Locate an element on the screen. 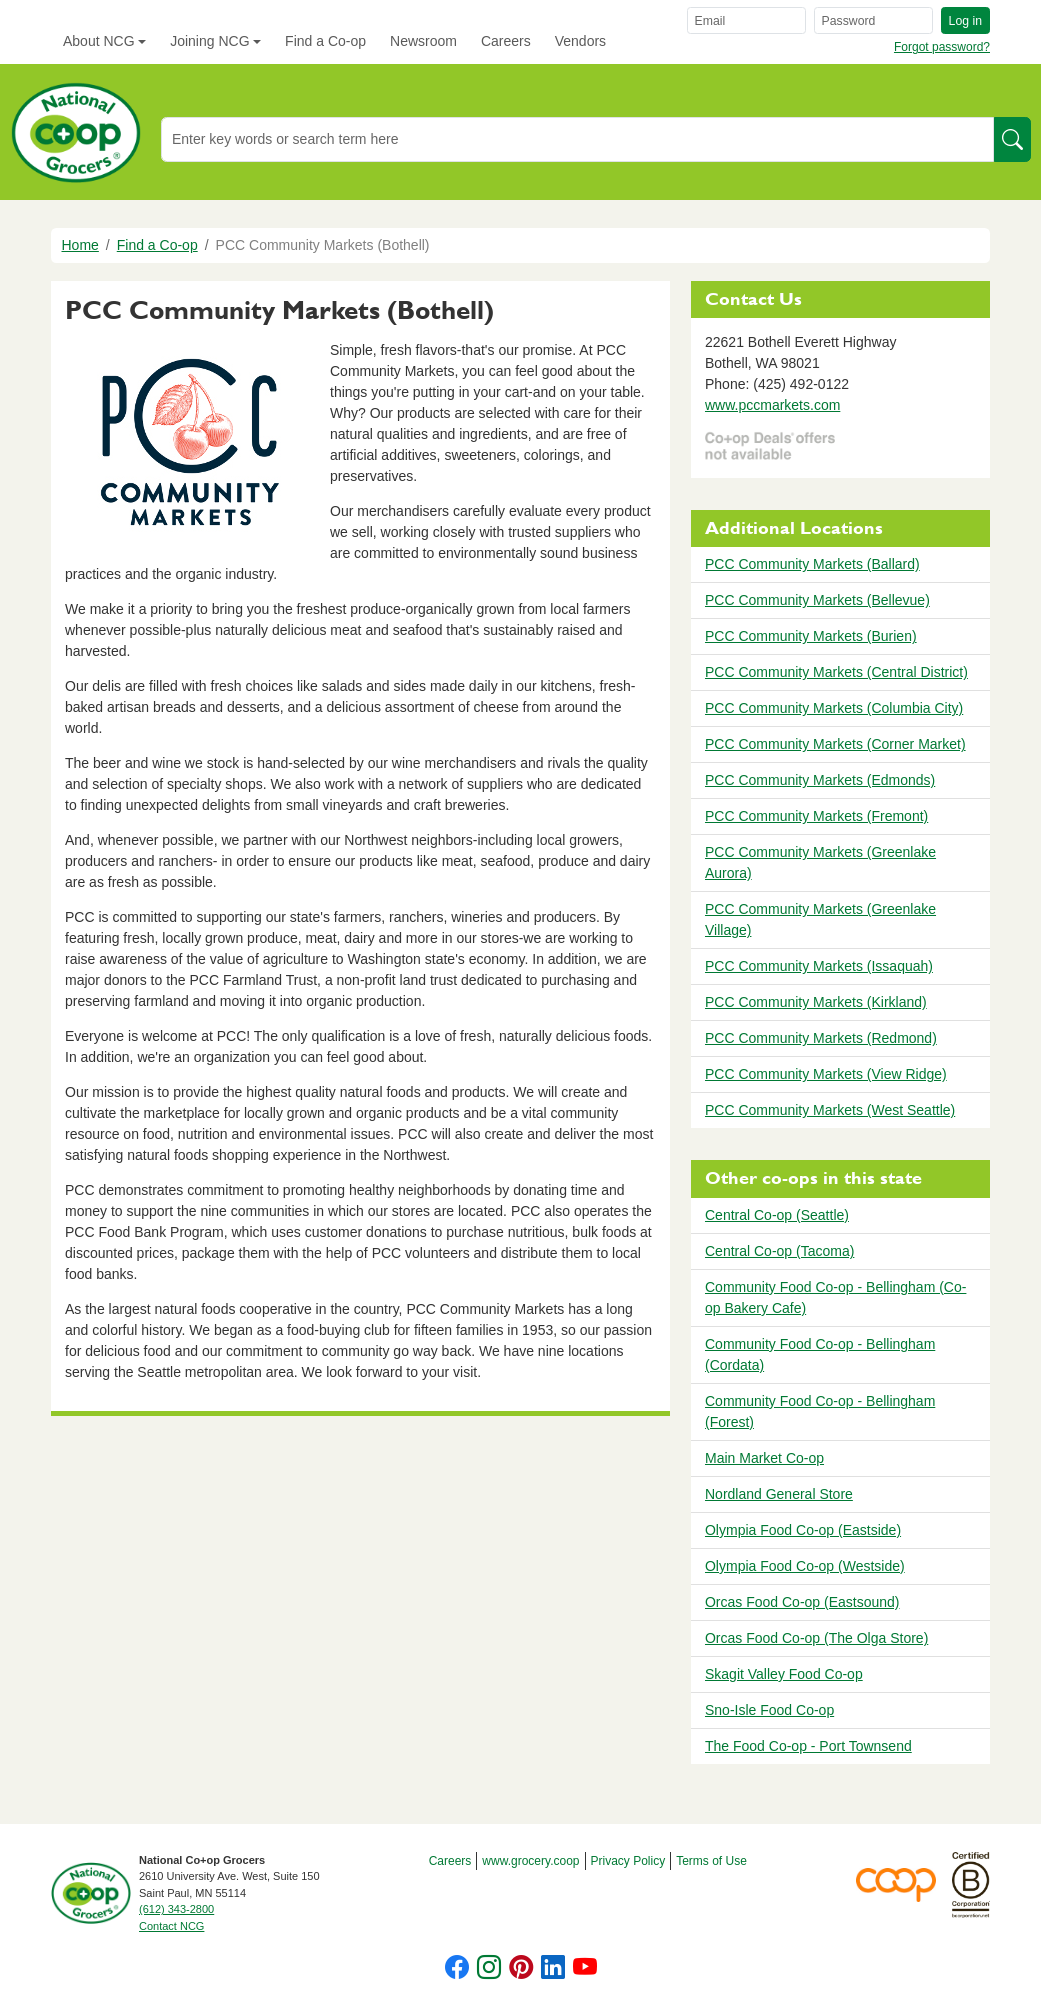 This screenshot has height=2014, width=1041. Careers is located at coordinates (506, 41).